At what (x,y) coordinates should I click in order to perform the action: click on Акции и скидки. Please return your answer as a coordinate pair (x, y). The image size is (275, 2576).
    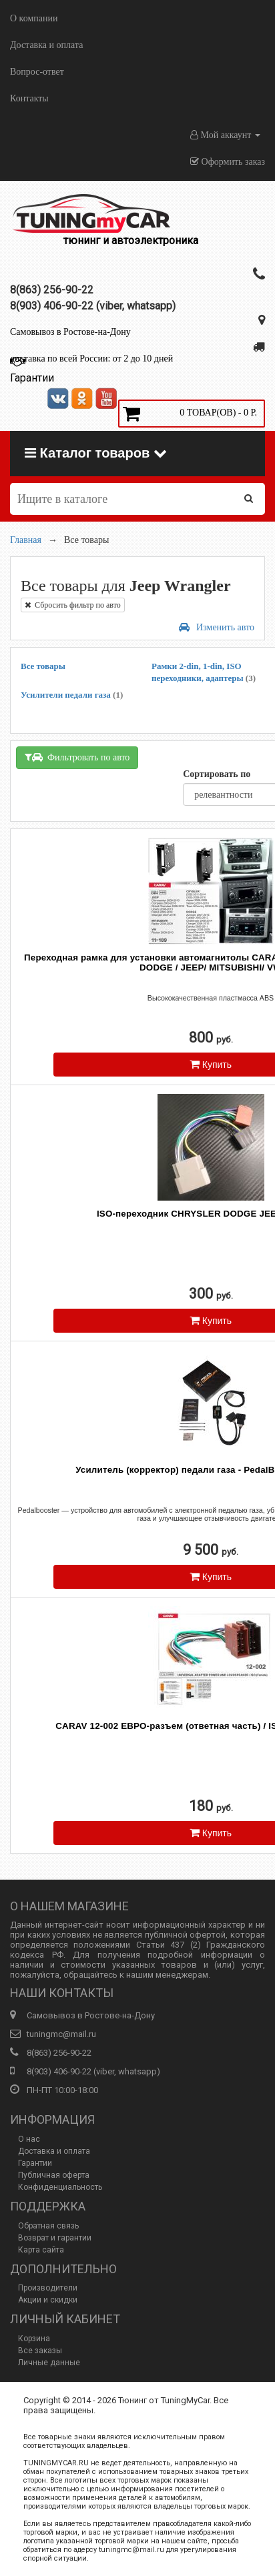
    Looking at the image, I should click on (47, 2300).